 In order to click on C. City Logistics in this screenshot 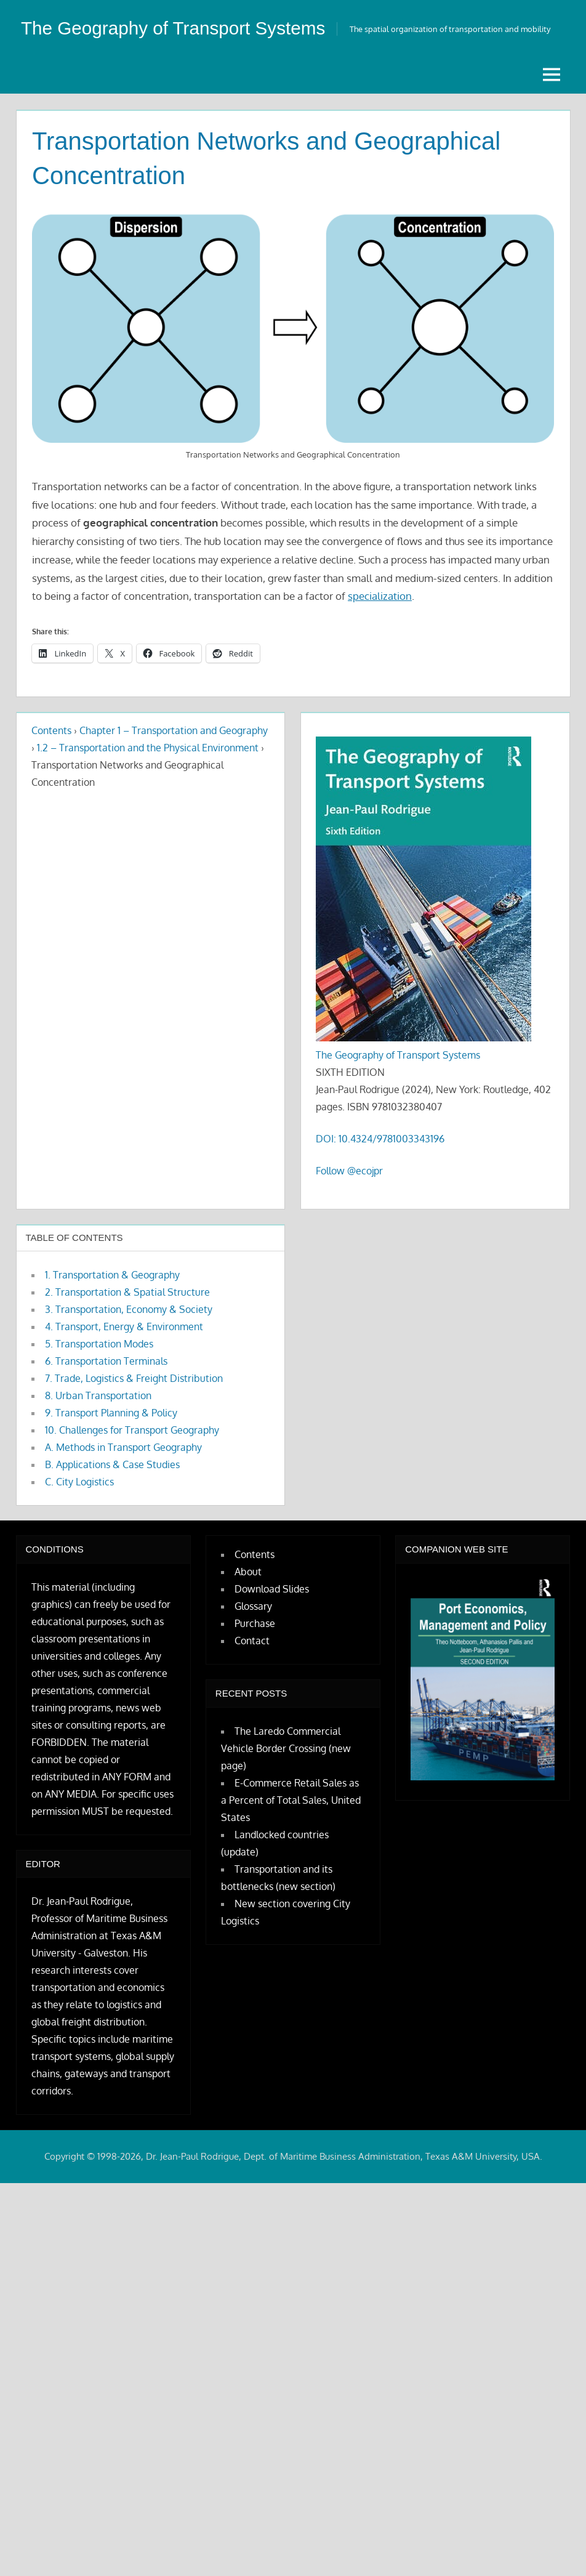, I will do `click(79, 1516)`.